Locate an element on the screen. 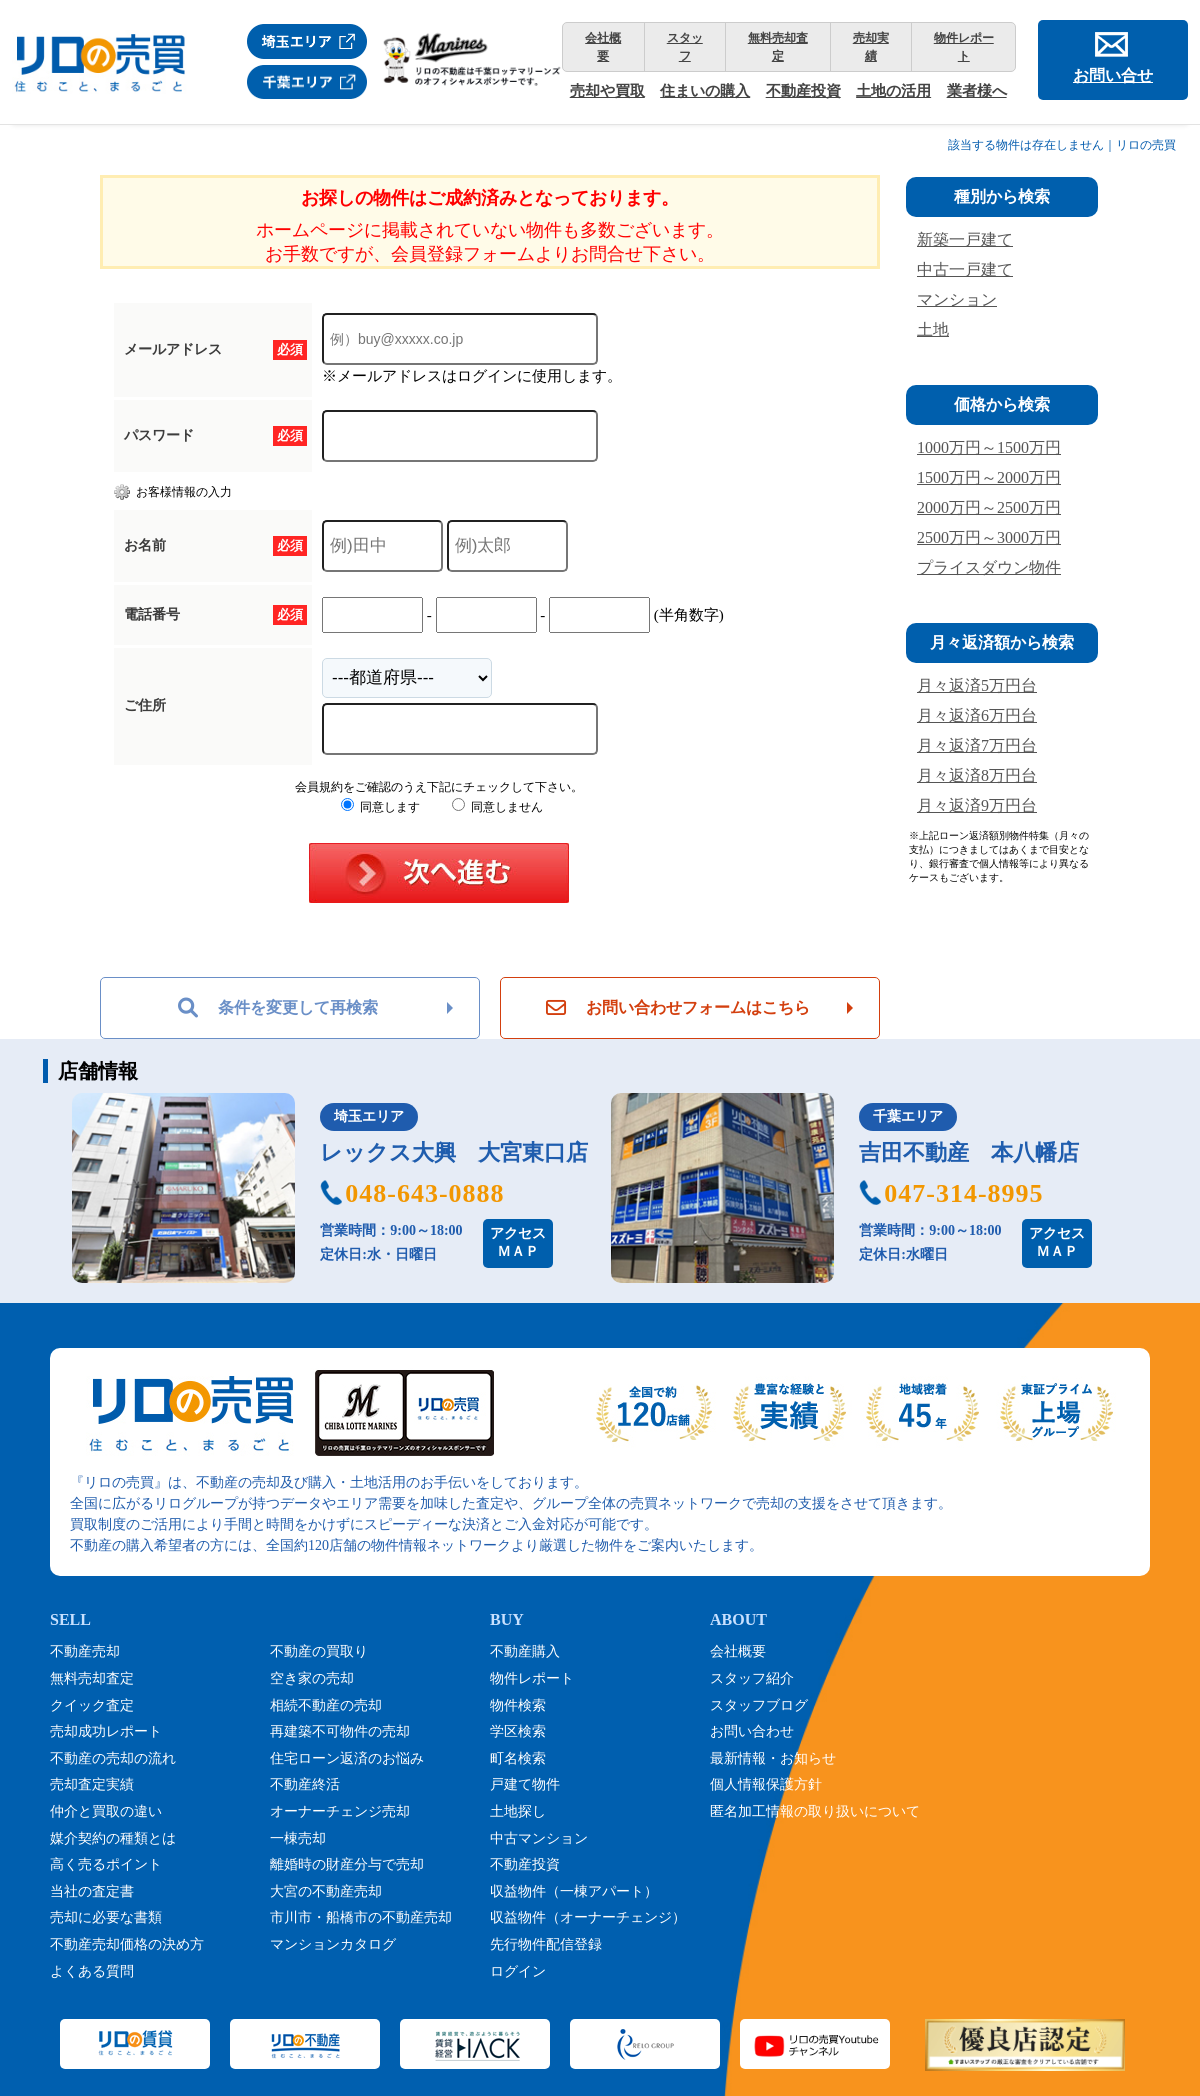  同意します is located at coordinates (380, 807).